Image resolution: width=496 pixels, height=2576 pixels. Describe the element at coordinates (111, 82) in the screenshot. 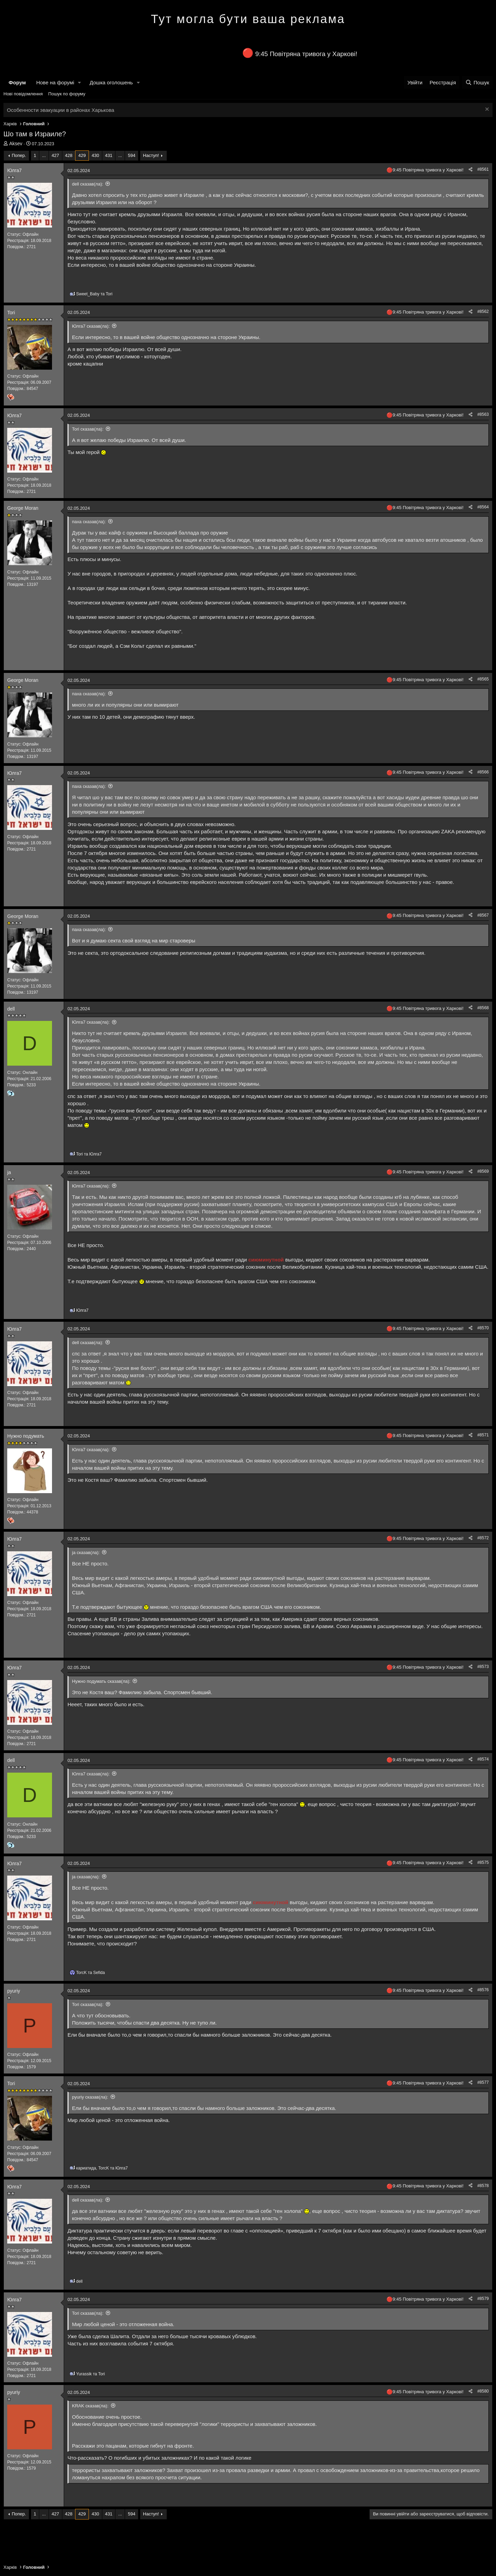

I see `Дошка оголошень` at that location.